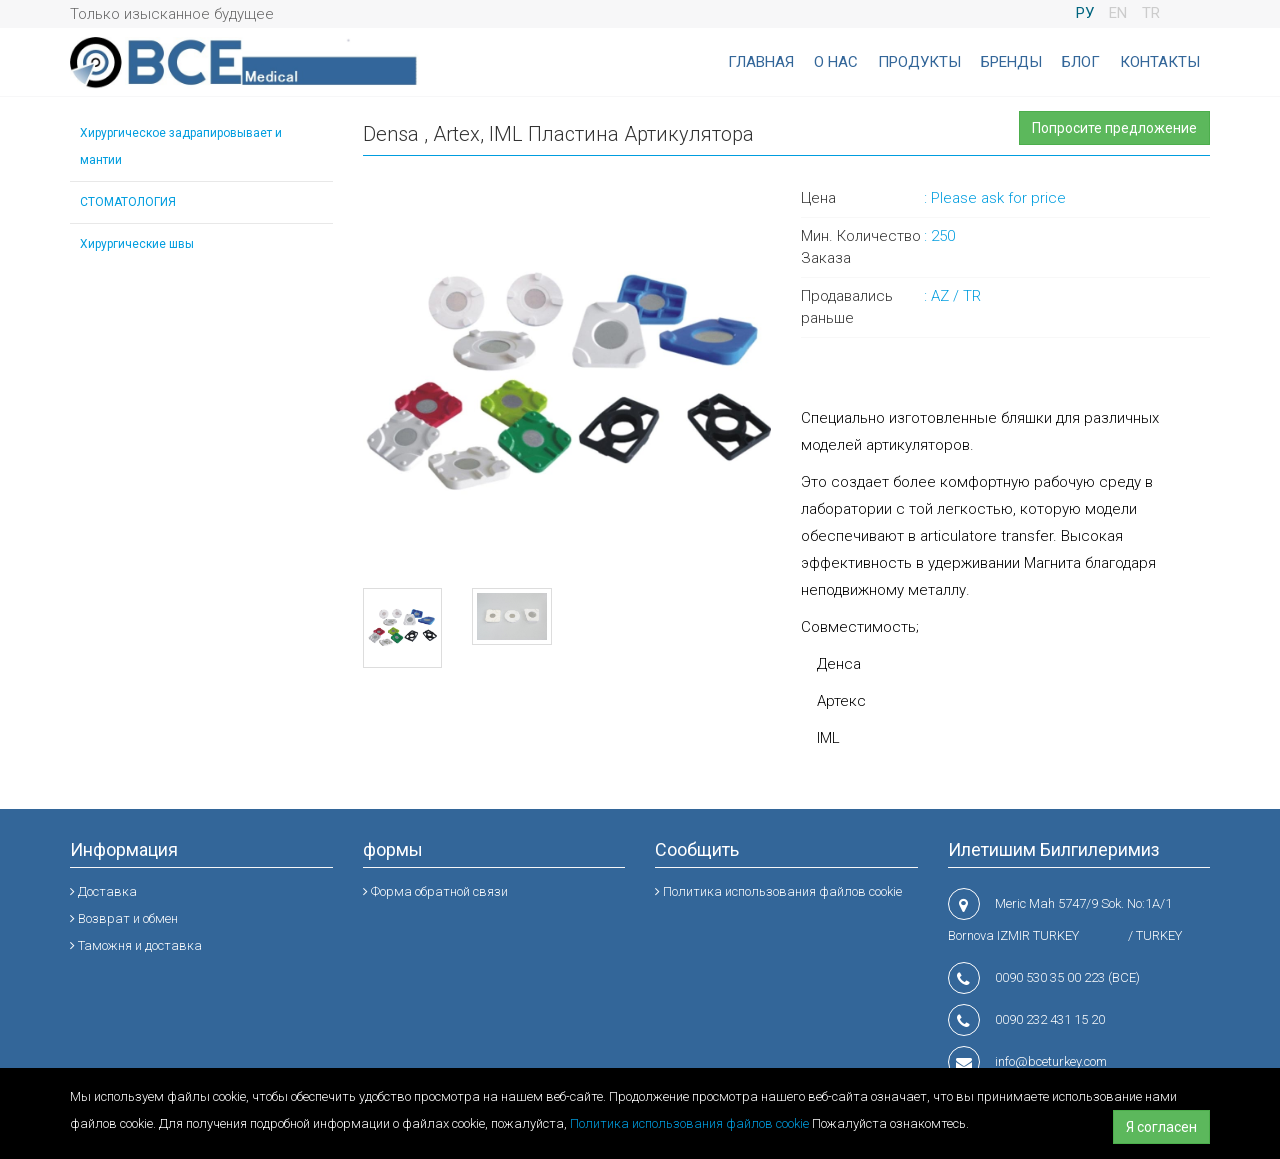  I want to click on info@bceturkey.com, so click(1051, 1061).